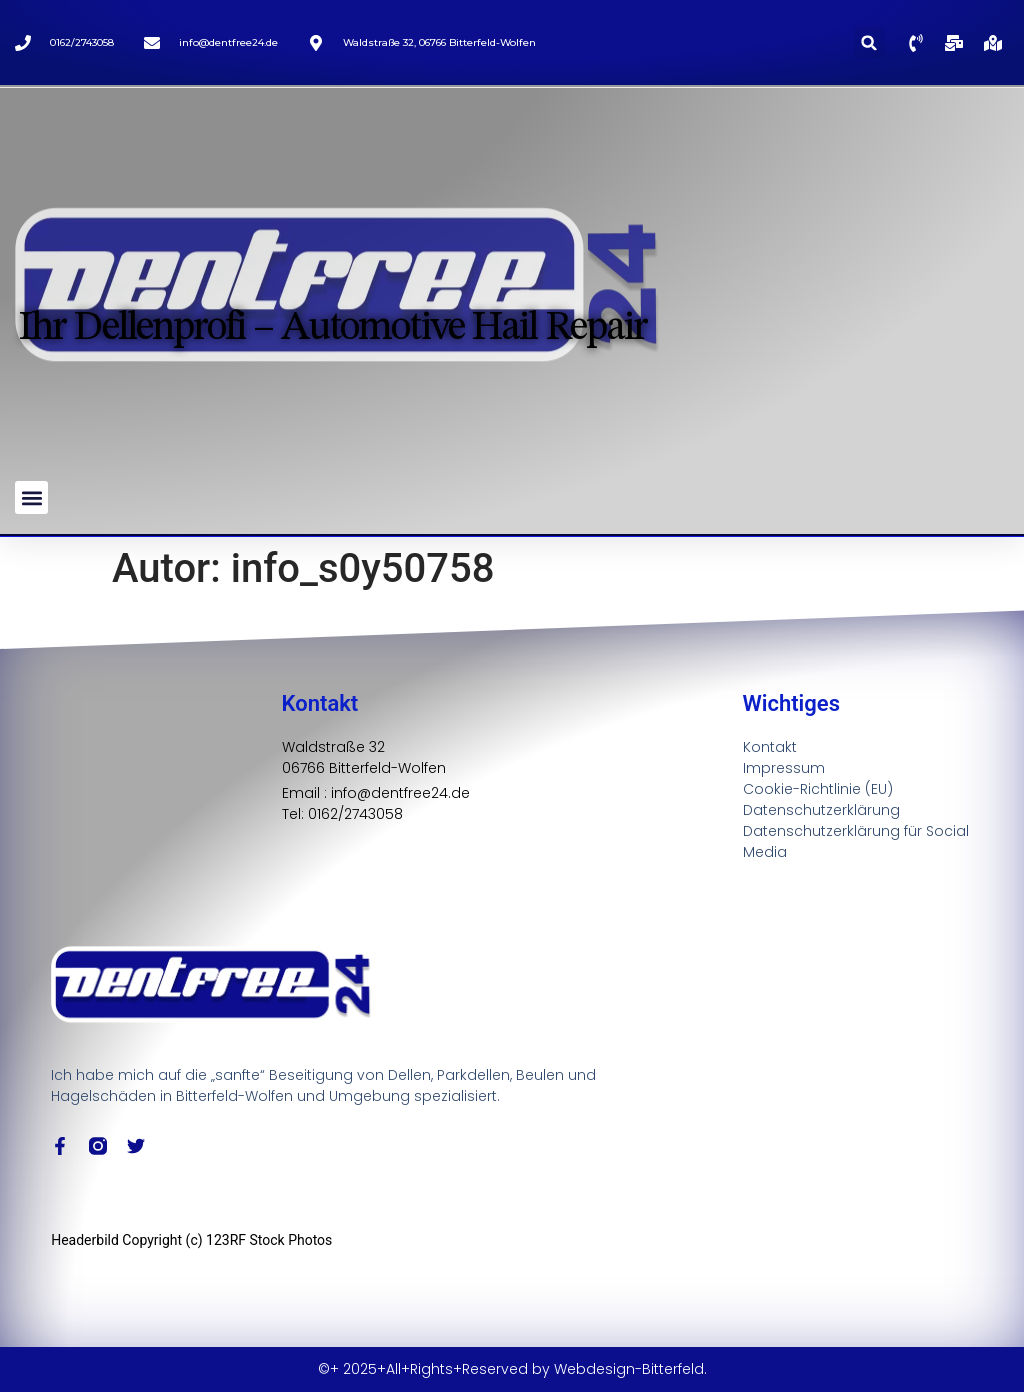 Image resolution: width=1024 pixels, height=1392 pixels. I want to click on ©+ 2025+All+Rights+Reserved by Webdesign-Bitterfeld., so click(512, 1369).